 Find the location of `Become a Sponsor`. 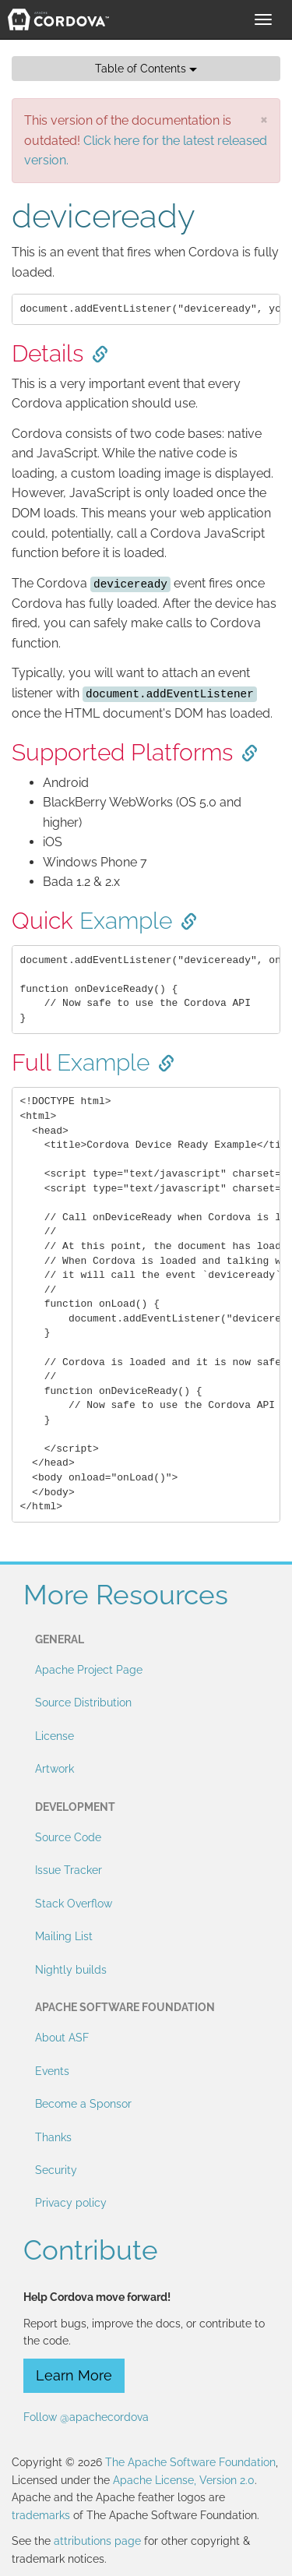

Become a Sponsor is located at coordinates (83, 2104).